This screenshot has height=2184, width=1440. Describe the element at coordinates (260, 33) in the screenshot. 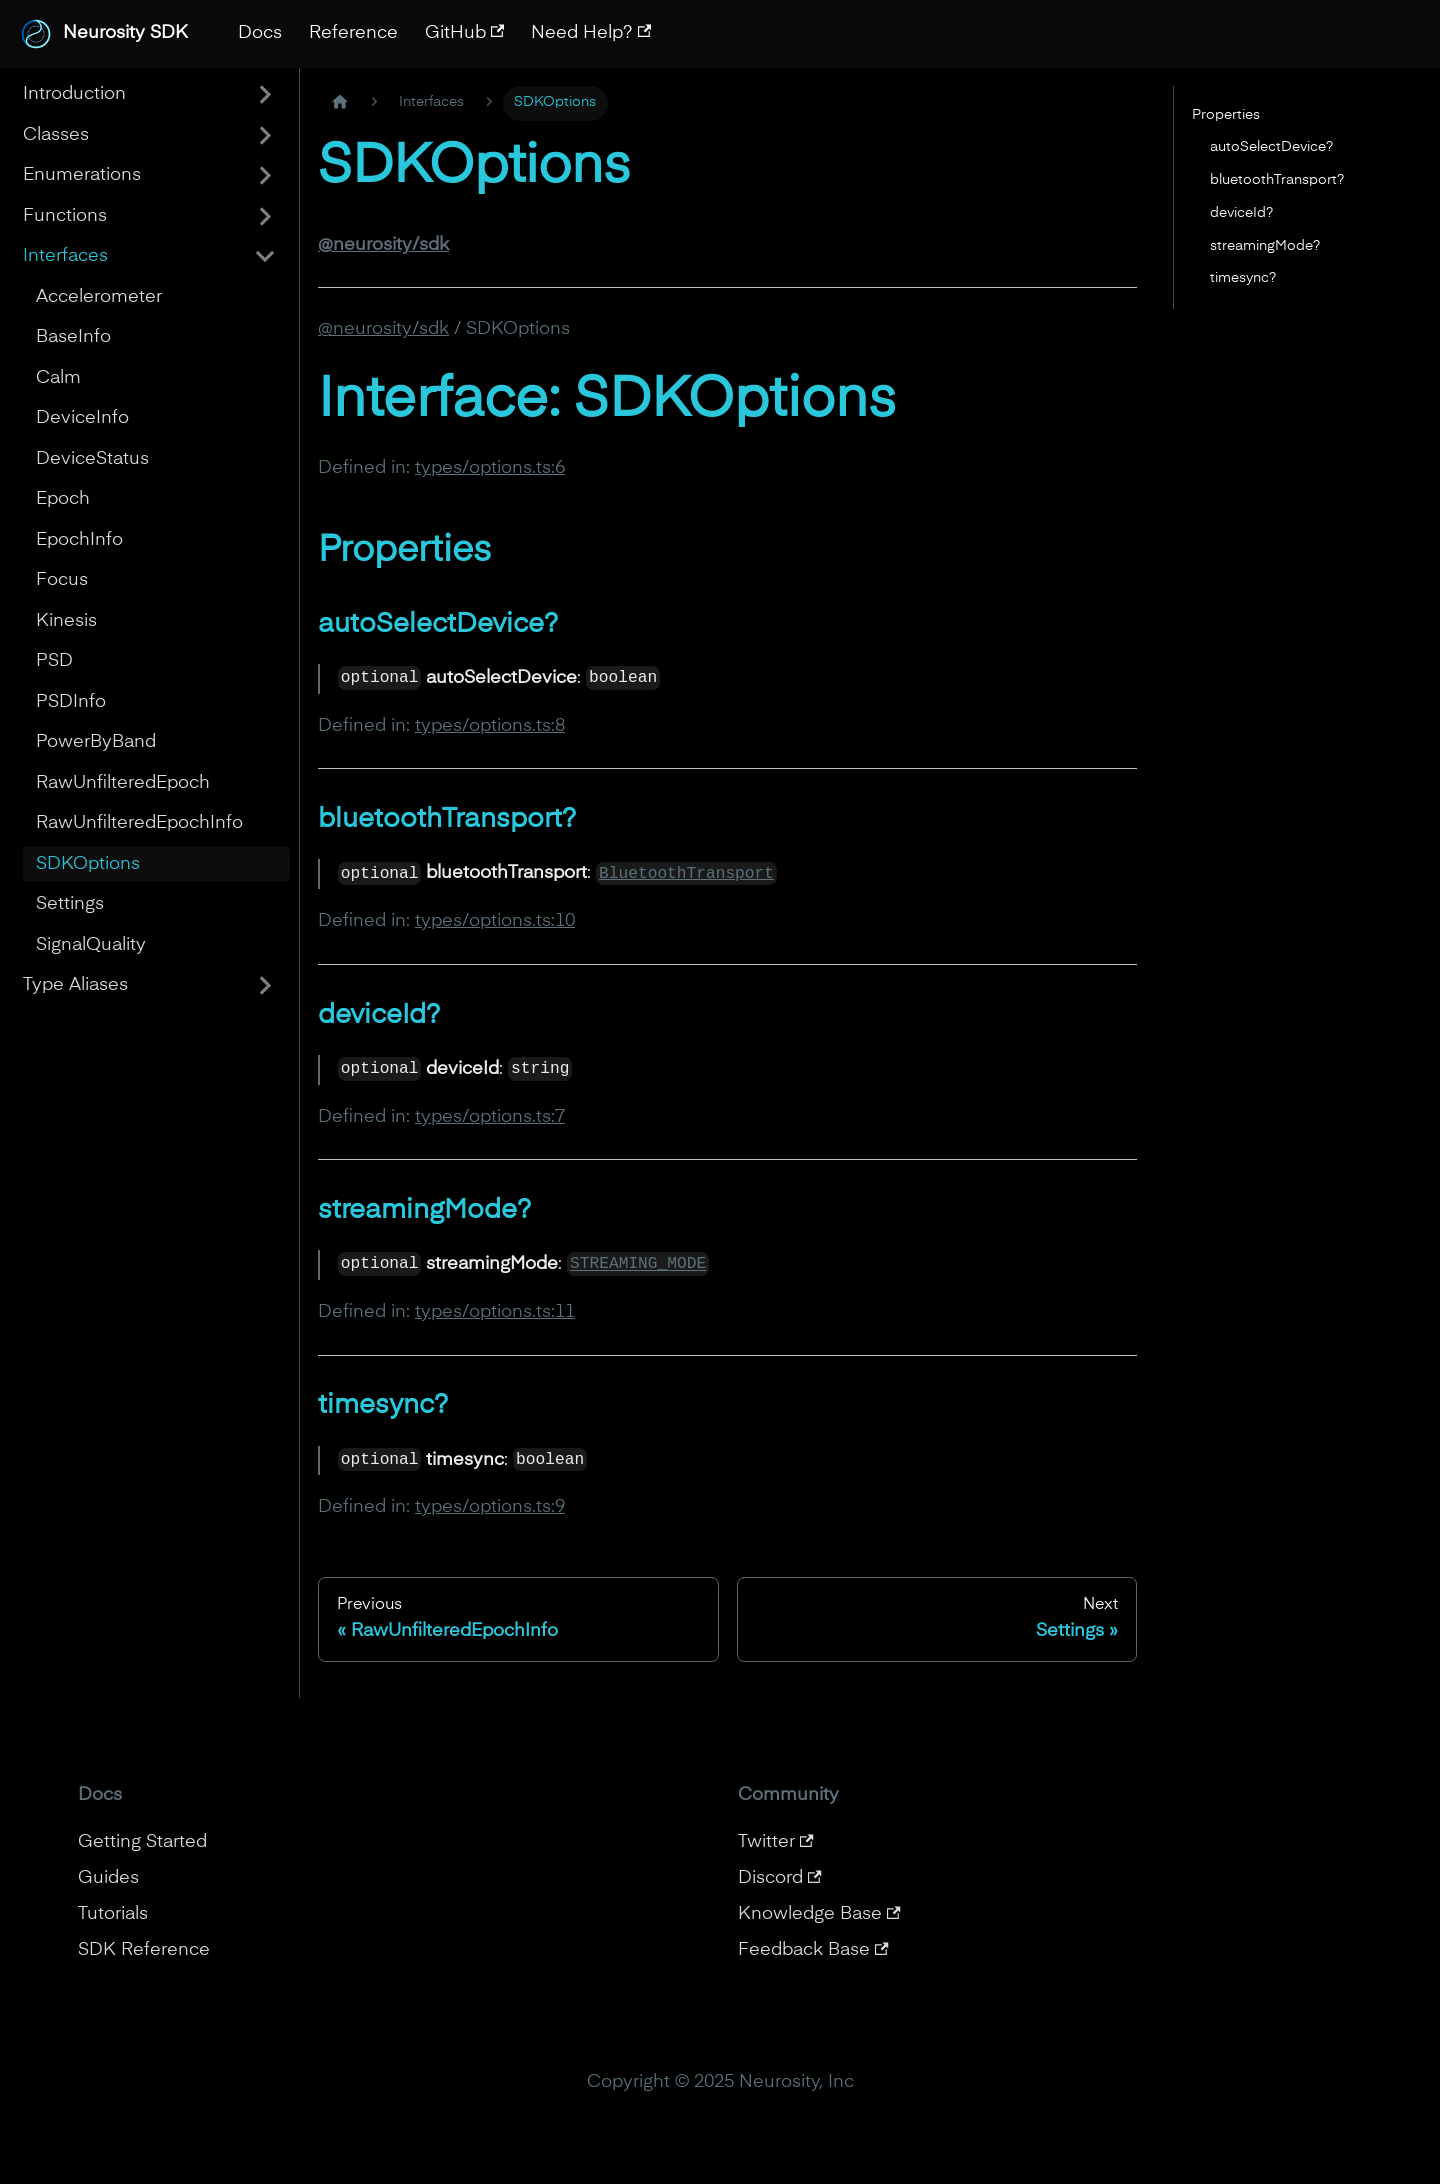

I see `Docs` at that location.